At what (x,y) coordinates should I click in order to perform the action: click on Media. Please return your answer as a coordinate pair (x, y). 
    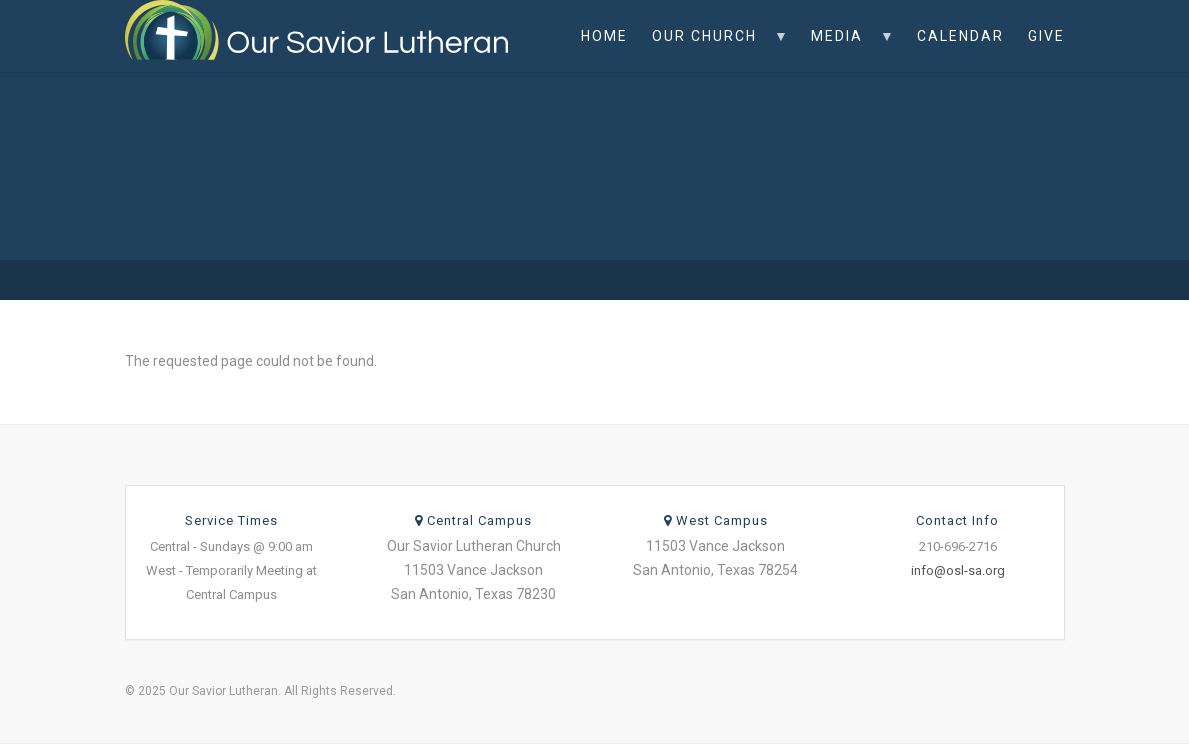
    Looking at the image, I should click on (847, 50).